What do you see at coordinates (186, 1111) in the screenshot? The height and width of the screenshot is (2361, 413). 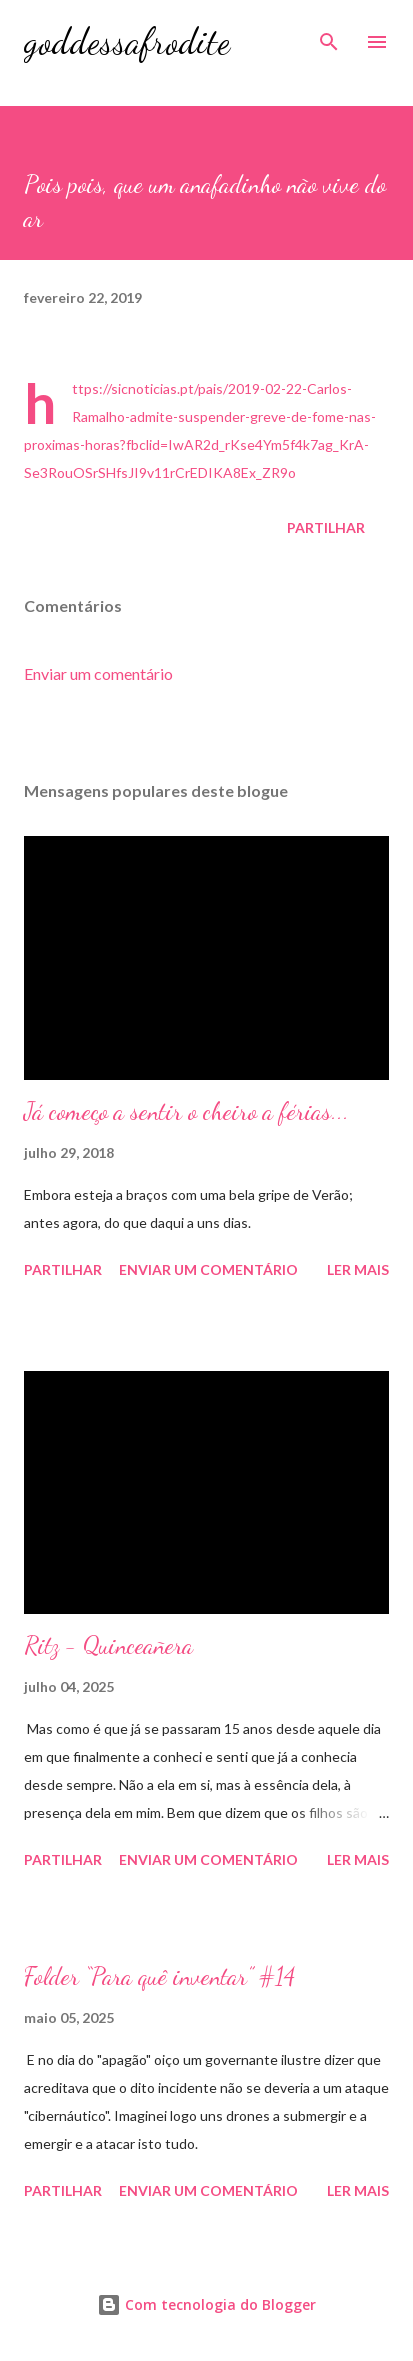 I see `Já começo a sentir o cheiro a férias...` at bounding box center [186, 1111].